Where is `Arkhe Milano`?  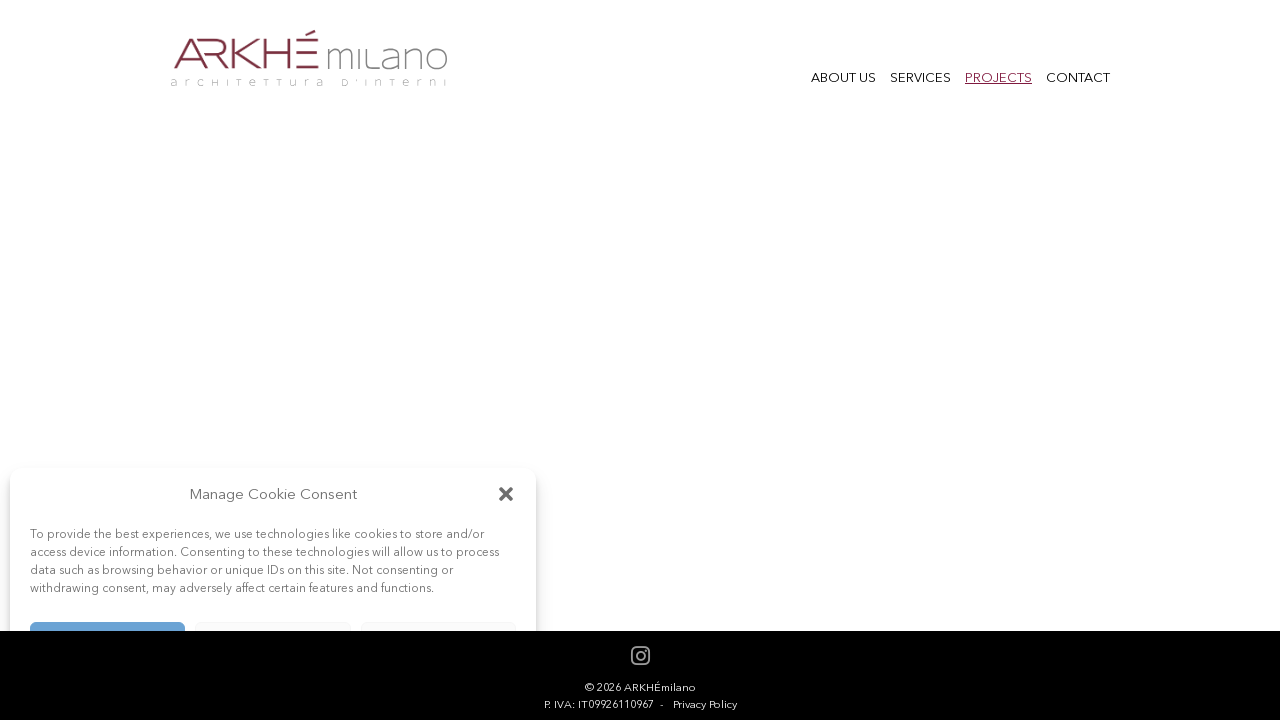 Arkhe Milano is located at coordinates (308, 58).